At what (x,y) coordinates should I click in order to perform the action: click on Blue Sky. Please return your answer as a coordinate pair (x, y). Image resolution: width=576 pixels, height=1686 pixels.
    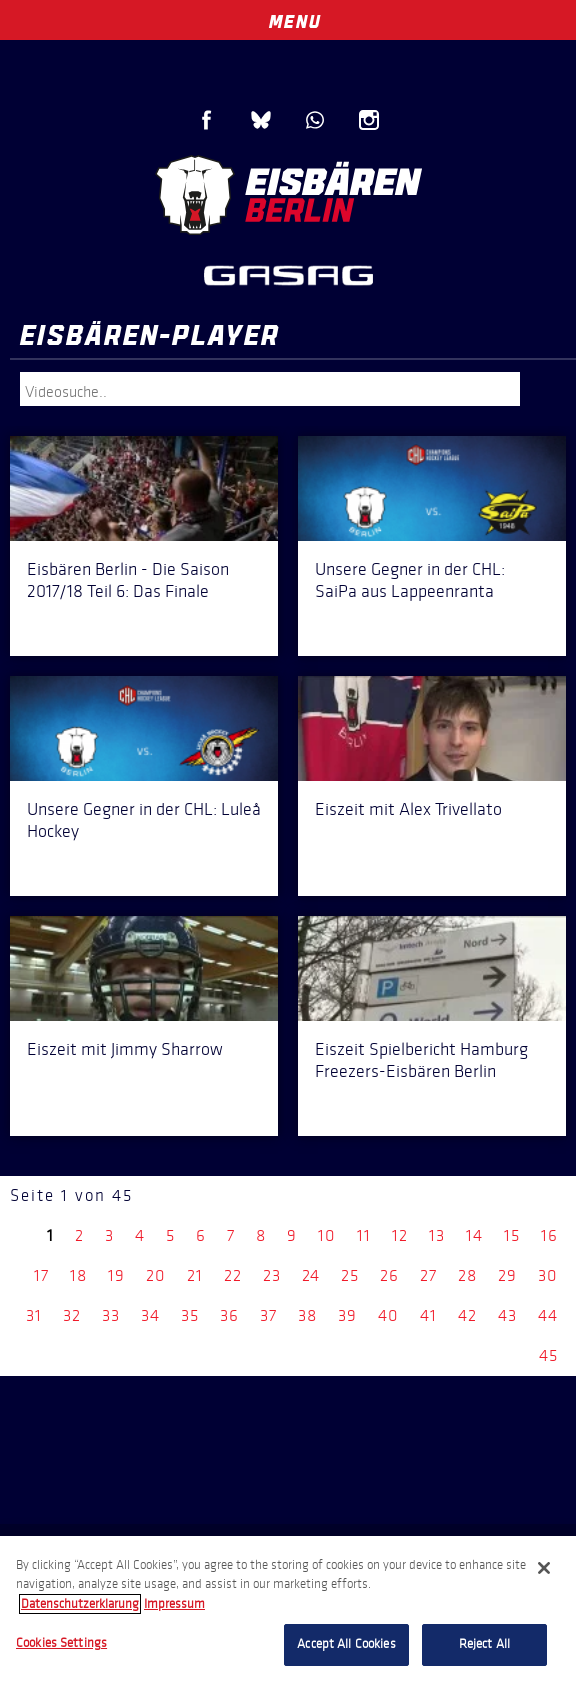
    Looking at the image, I should click on (261, 120).